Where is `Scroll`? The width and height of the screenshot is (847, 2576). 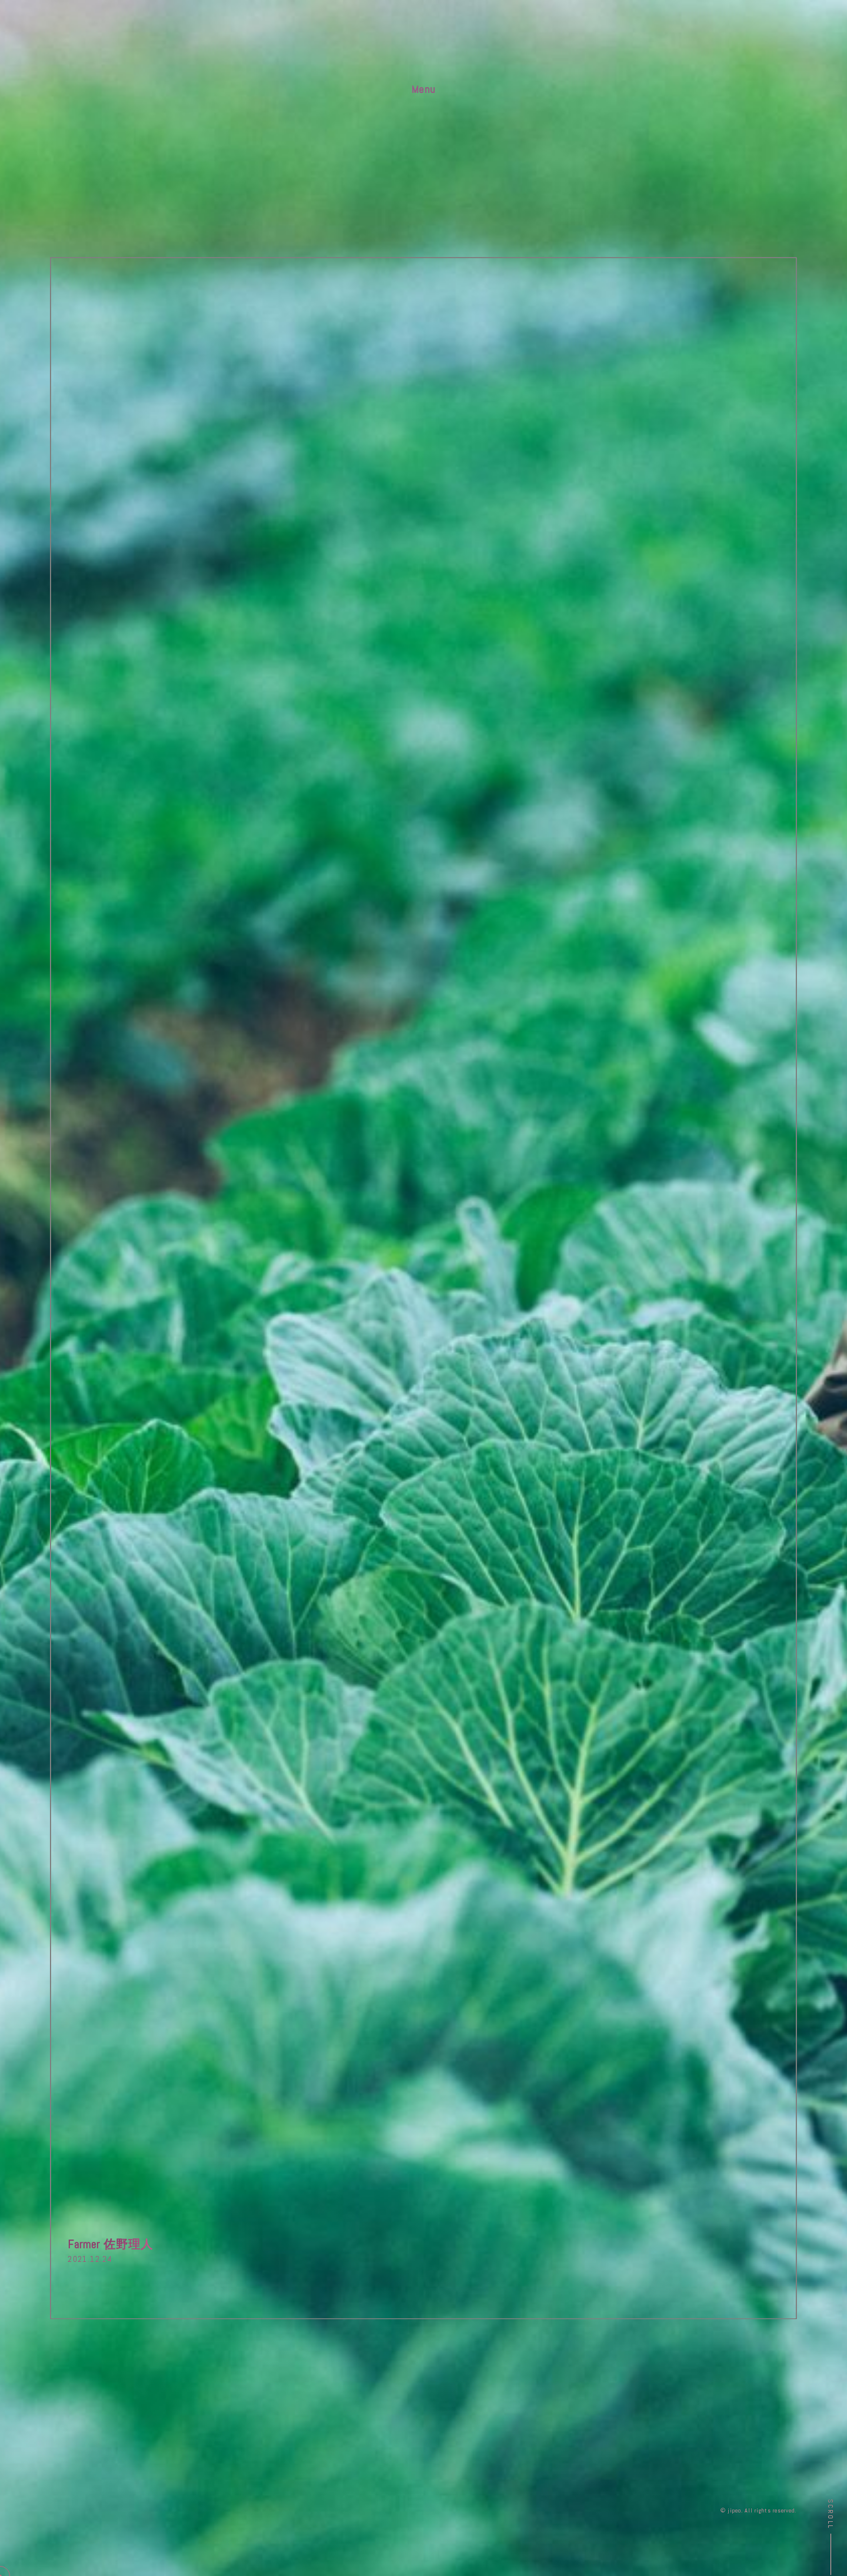
Scroll is located at coordinates (830, 2514).